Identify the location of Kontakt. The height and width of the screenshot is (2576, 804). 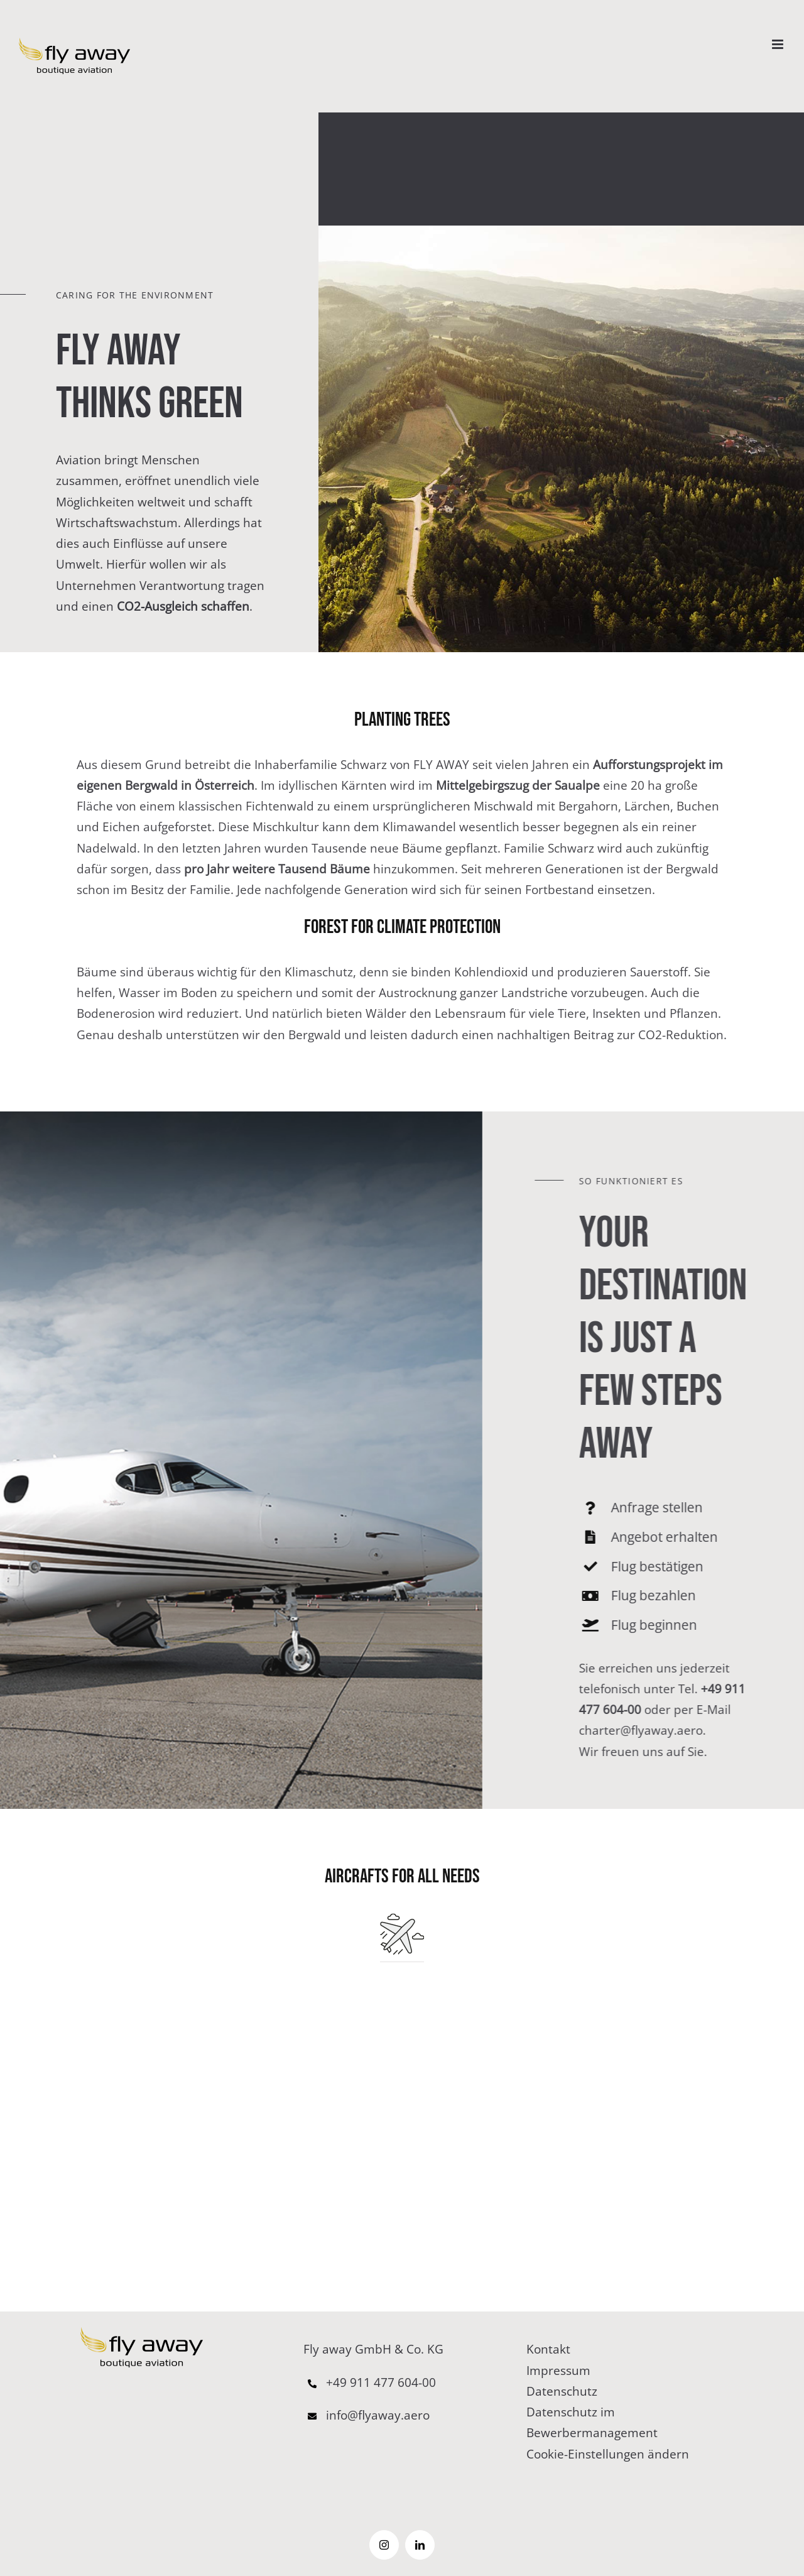
(548, 2349).